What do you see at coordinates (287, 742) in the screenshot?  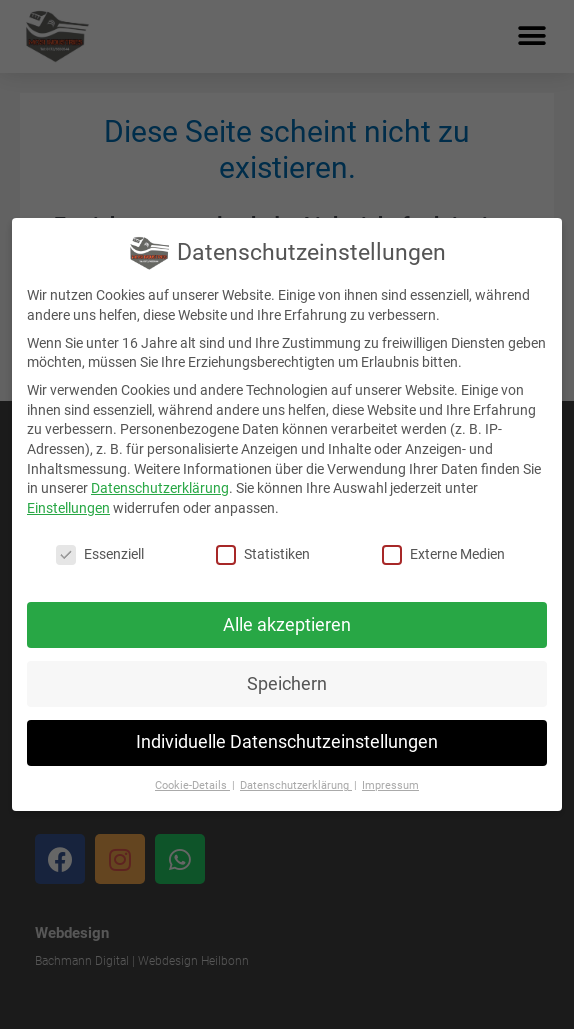 I see `Individuelle Datenschutzeinstellungen [button]` at bounding box center [287, 742].